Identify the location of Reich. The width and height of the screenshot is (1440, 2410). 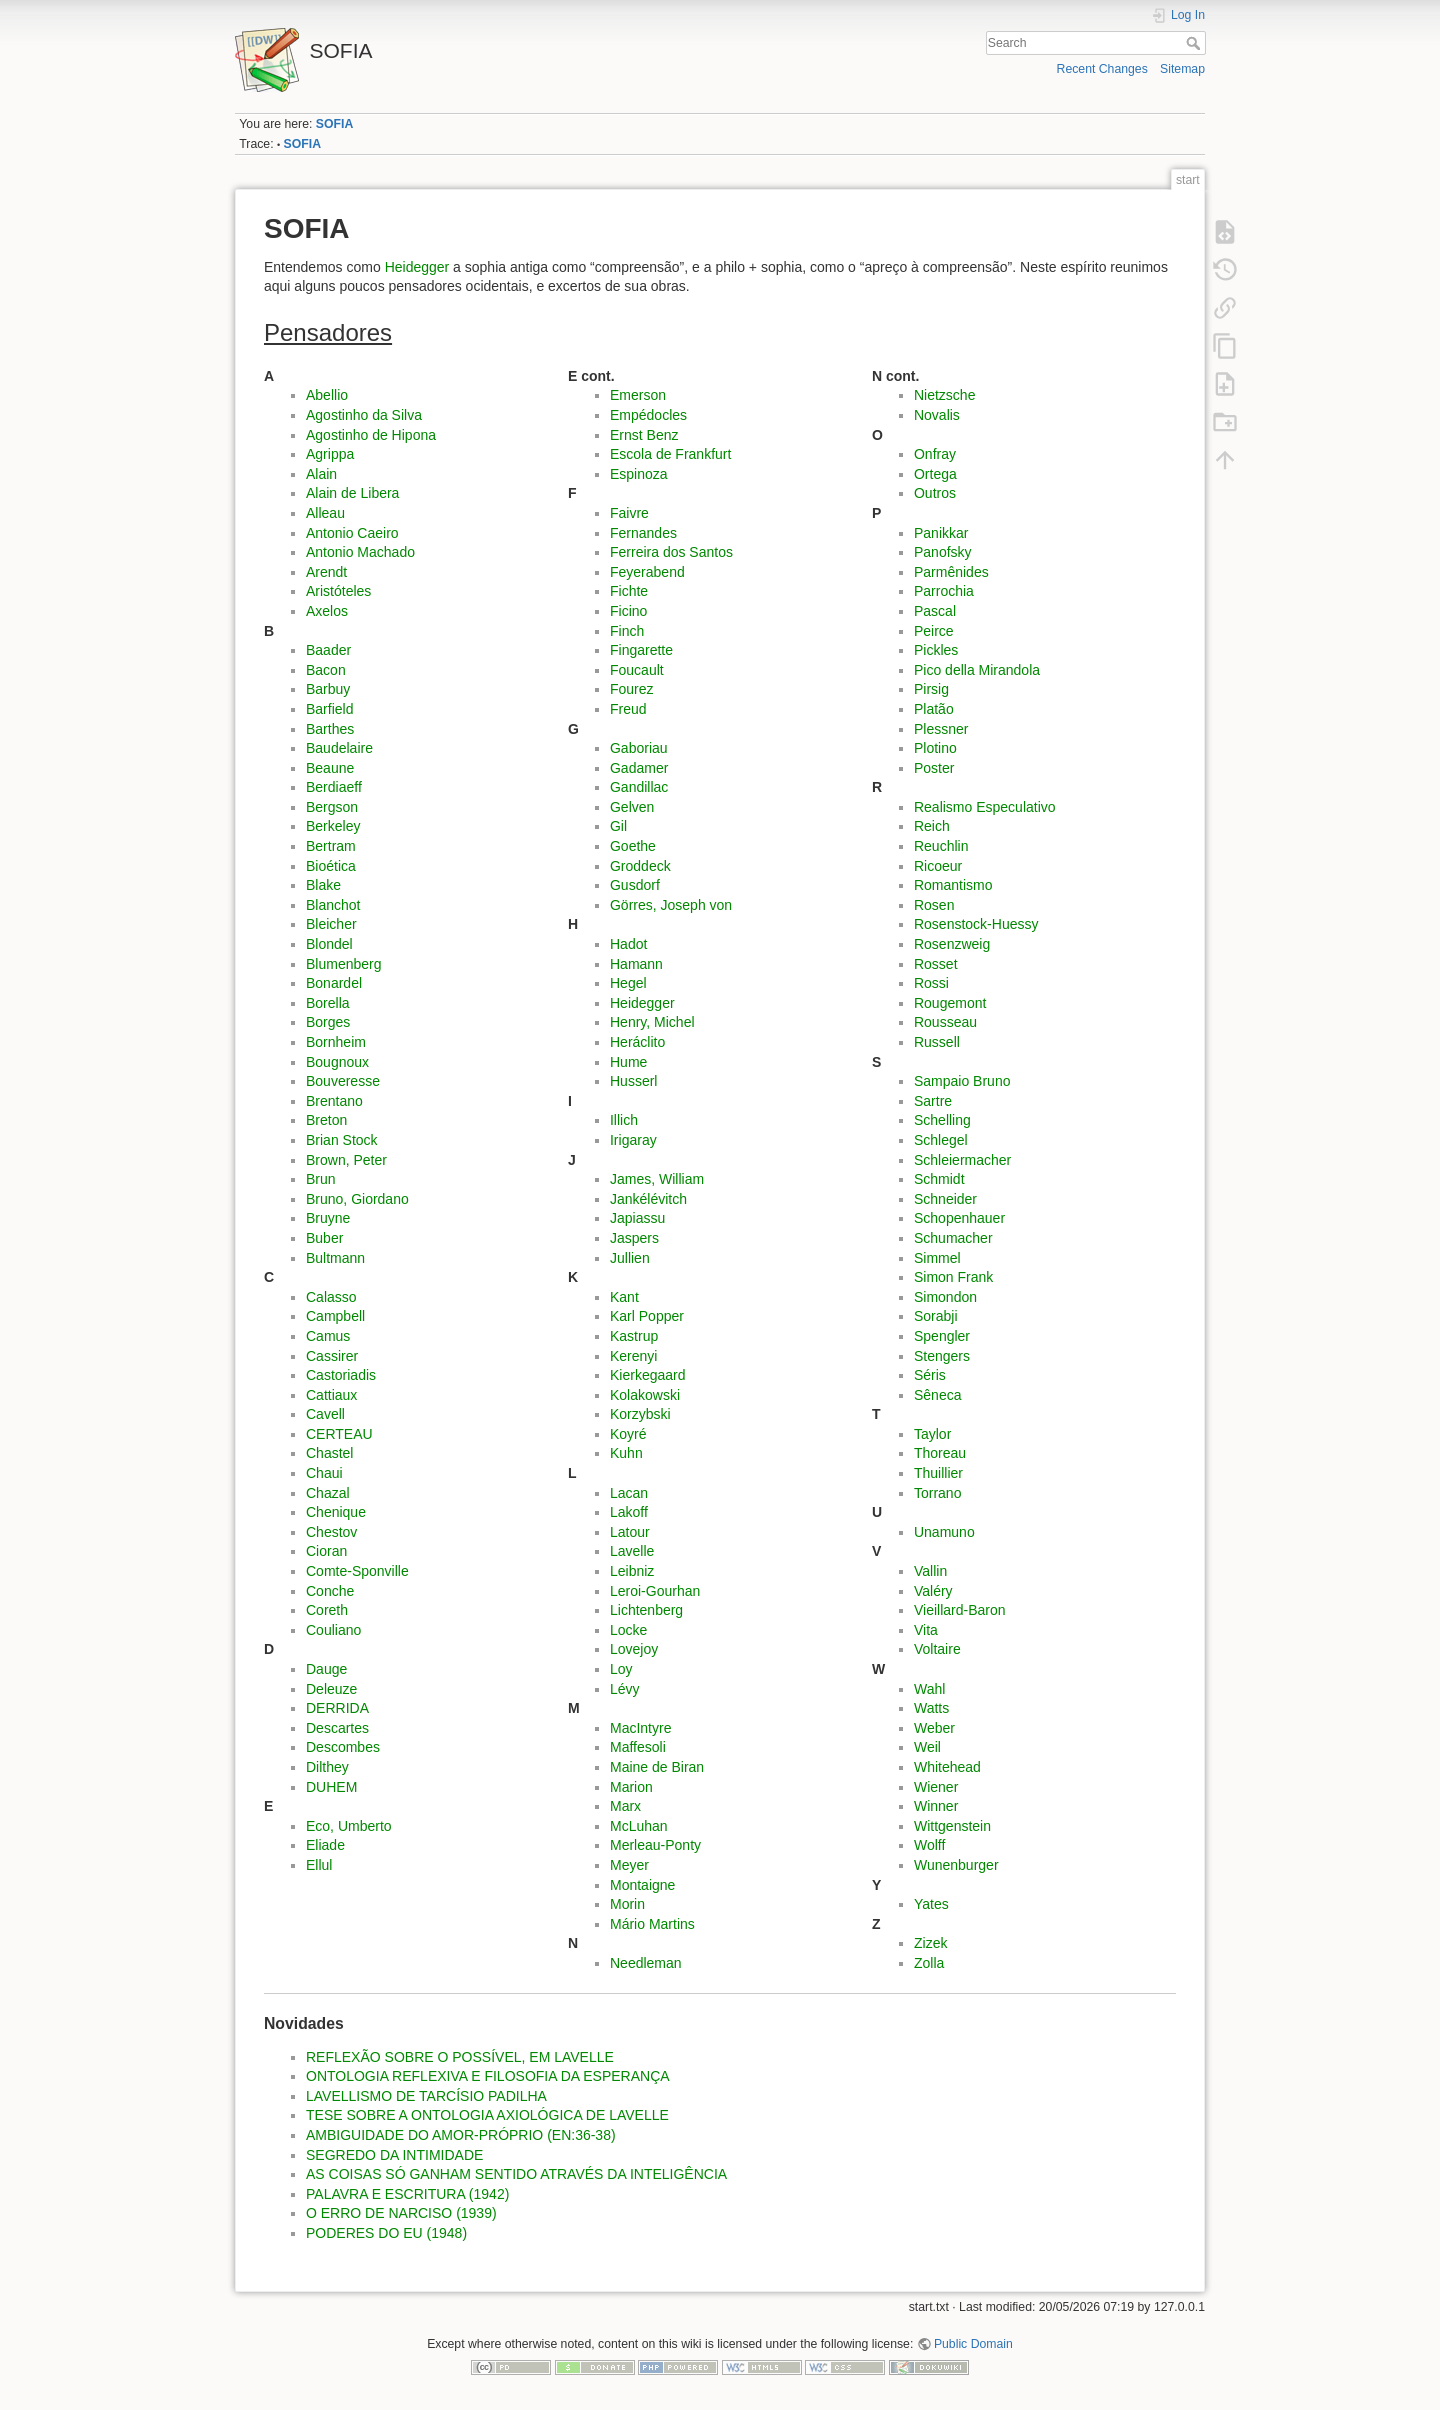
(932, 826).